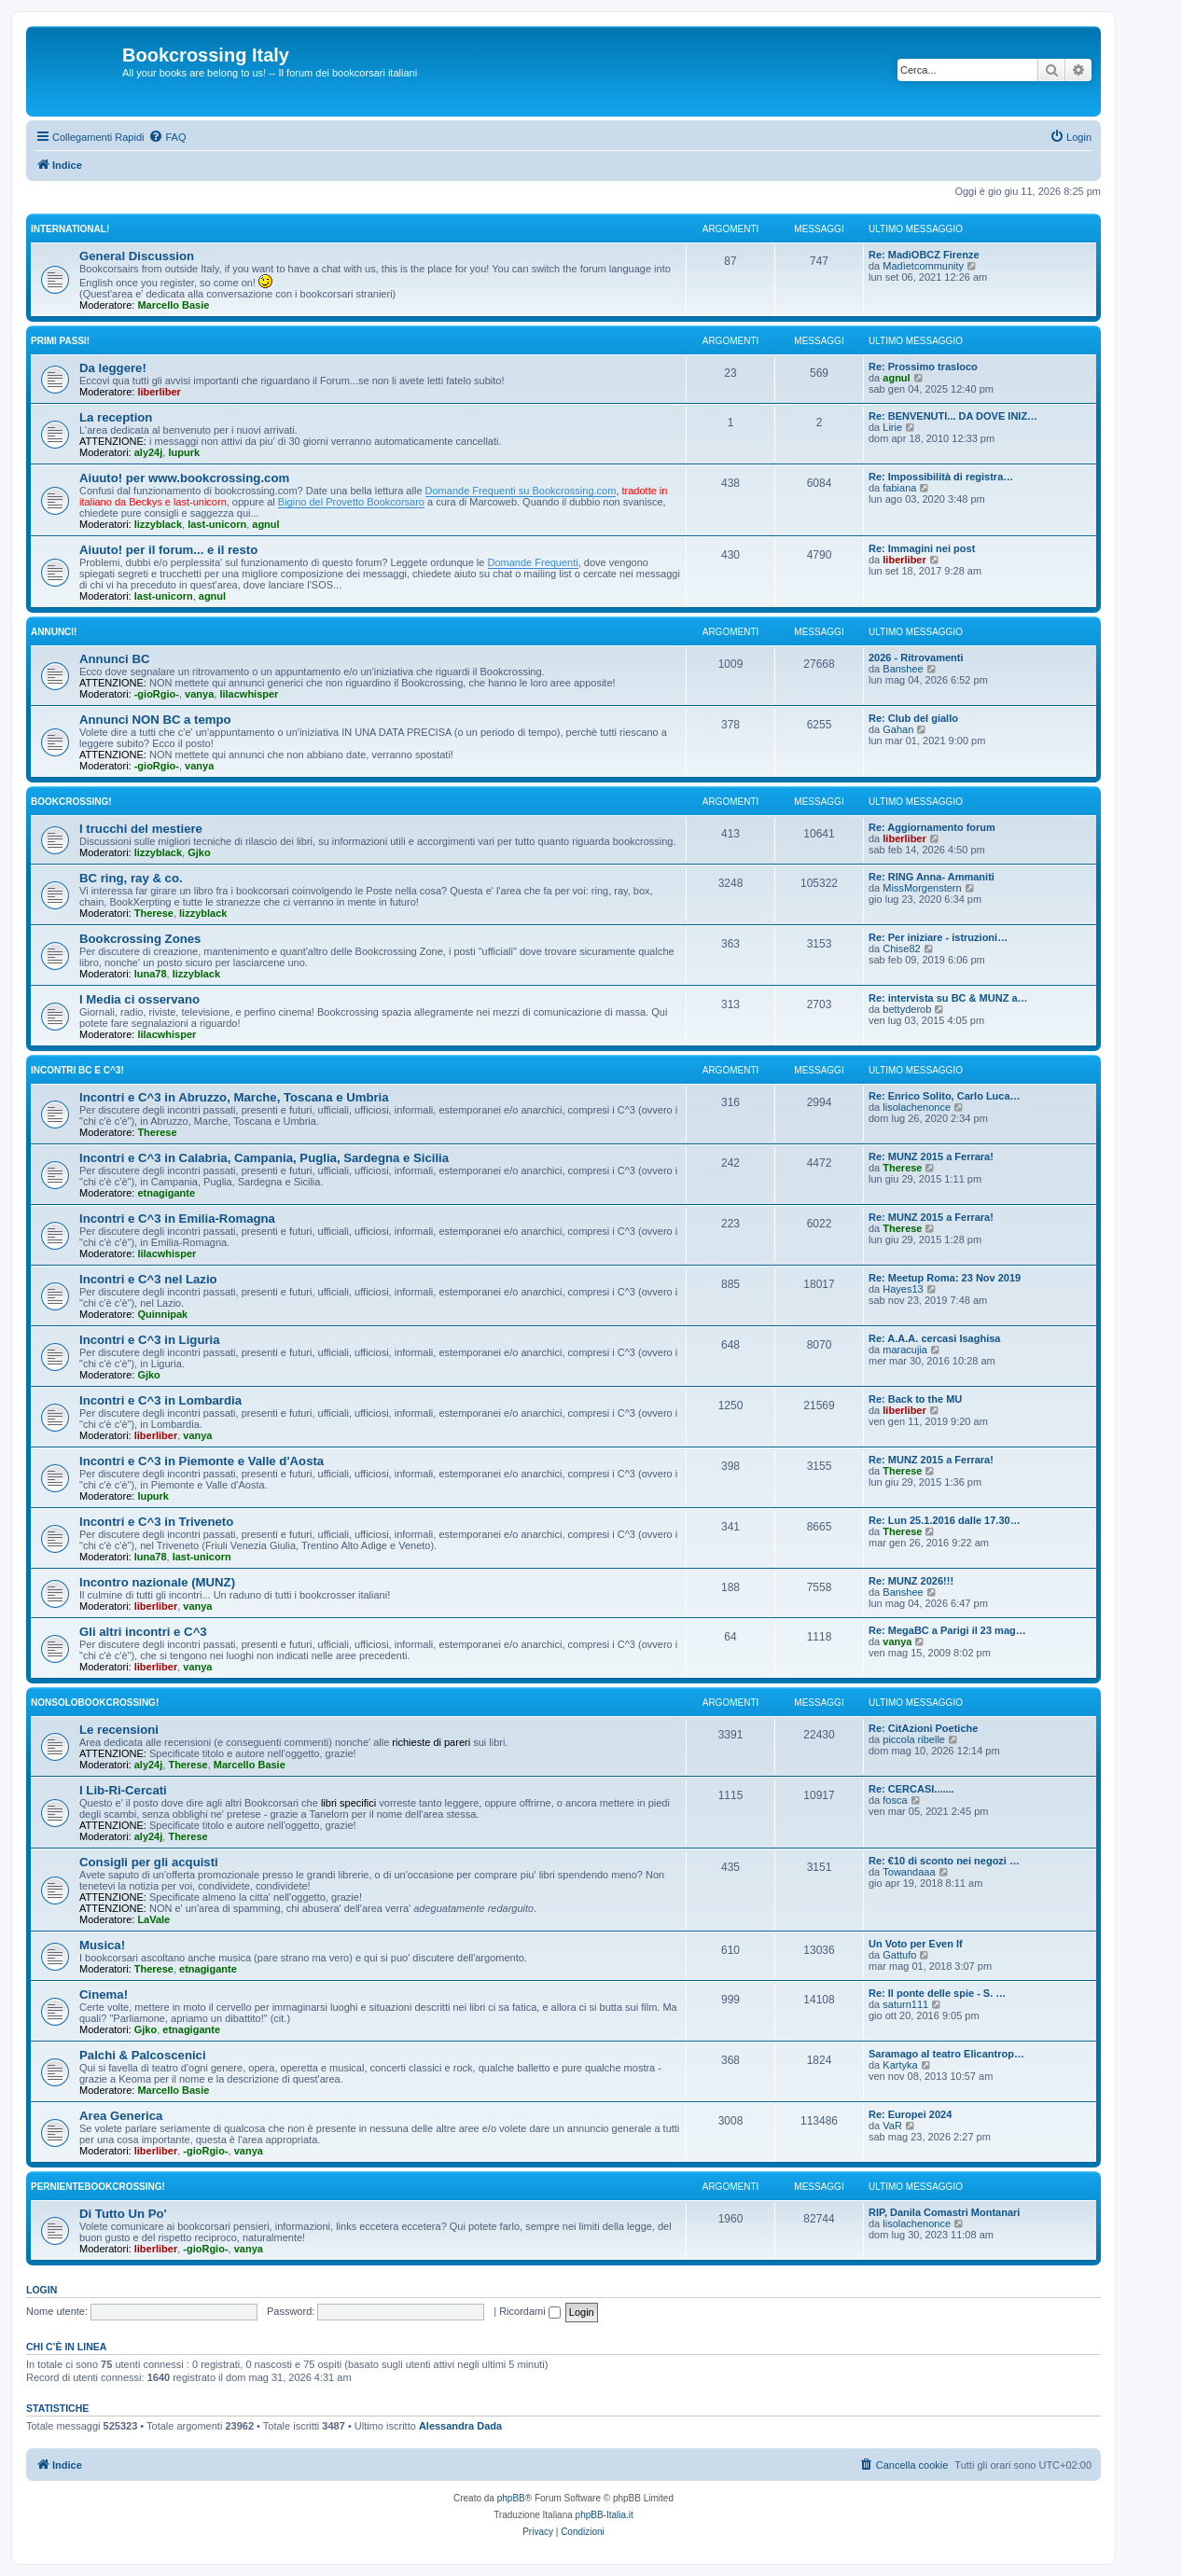 The width and height of the screenshot is (1182, 2576). Describe the element at coordinates (947, 1630) in the screenshot. I see `Re: MegaBC a Parigi il 23 mag…` at that location.